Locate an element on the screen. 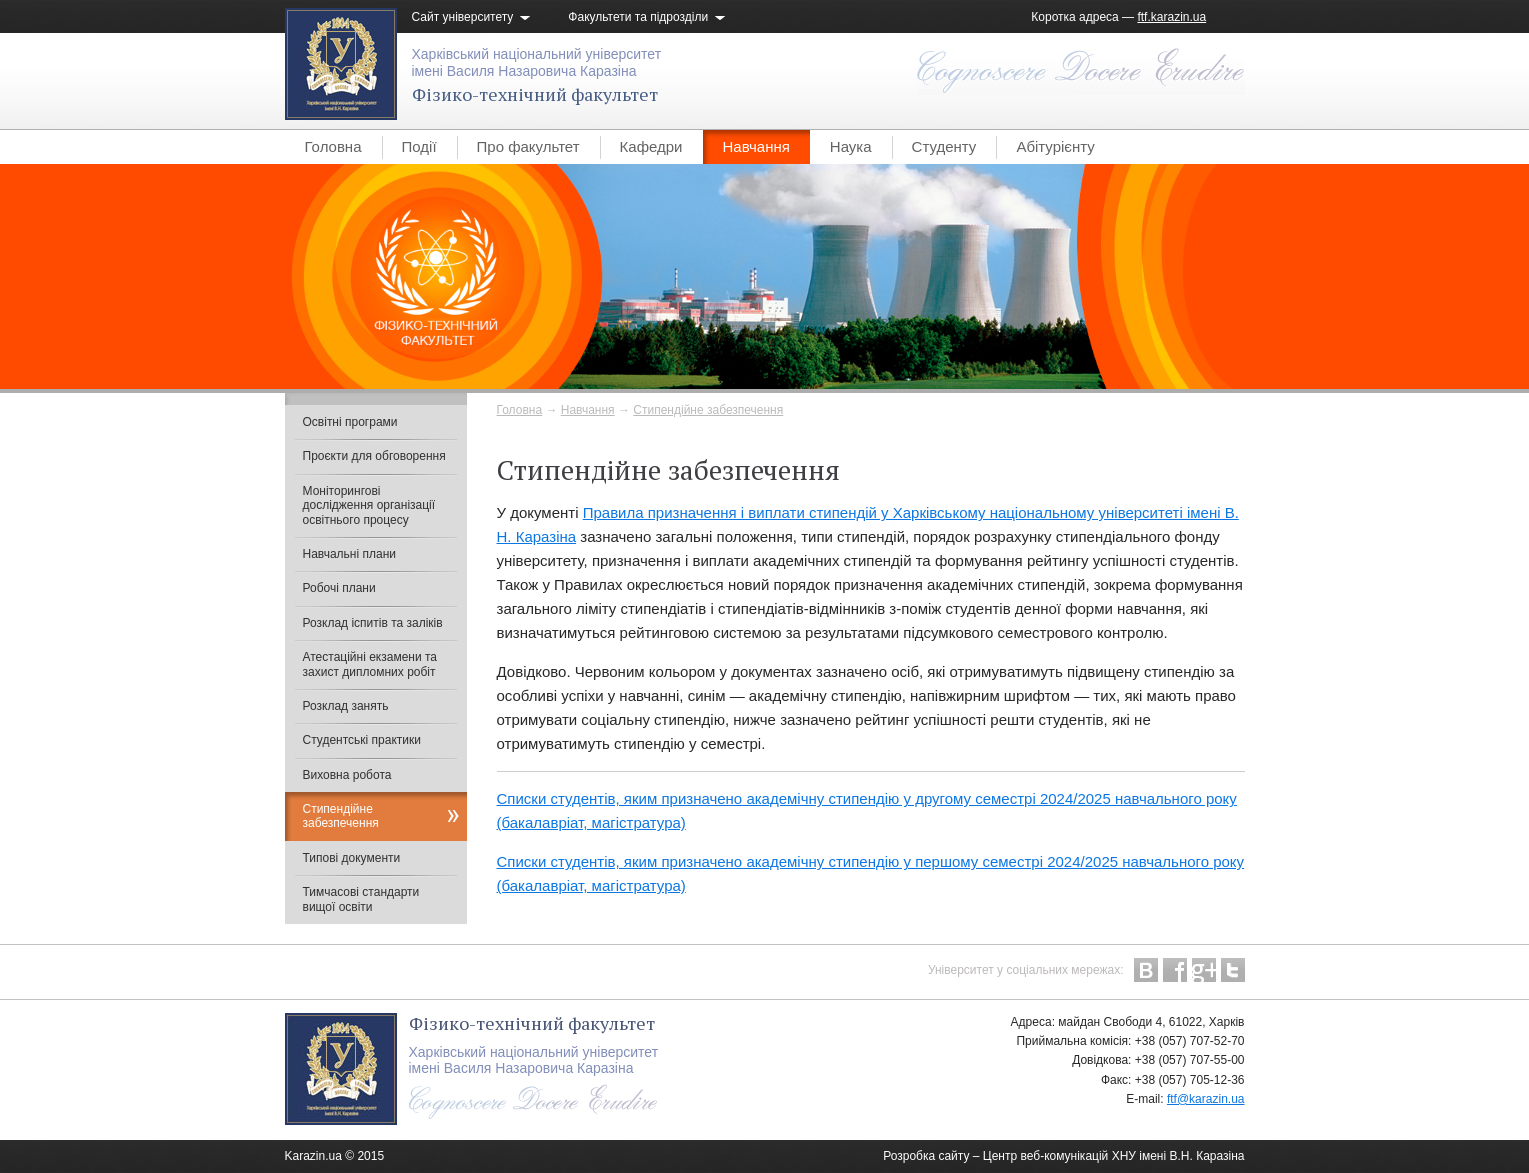  Харківський національний університетімені Василя Назаровича Каразіна is located at coordinates (537, 62).